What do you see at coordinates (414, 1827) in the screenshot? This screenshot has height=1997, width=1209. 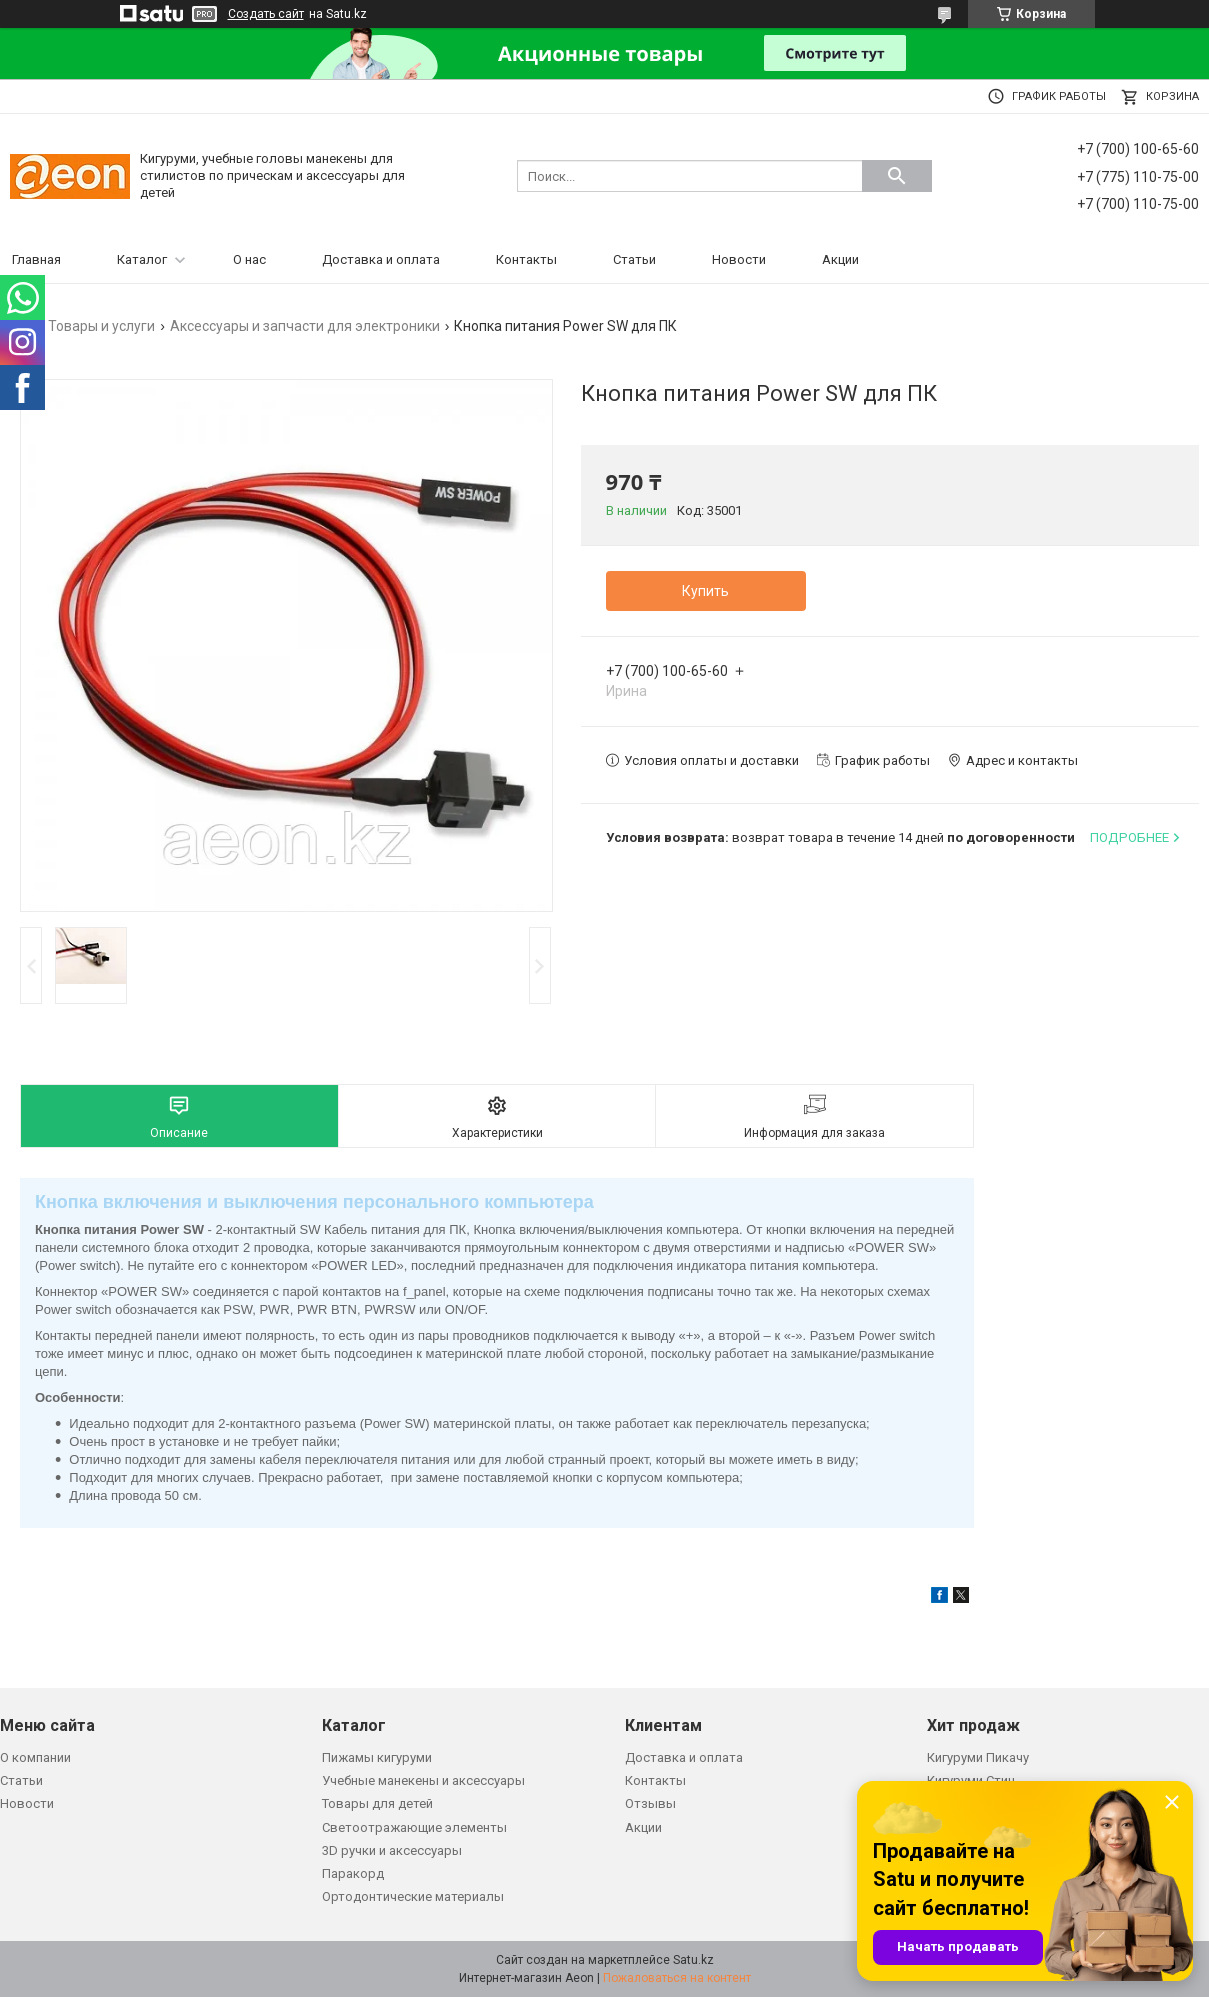 I see `Светоотражающие элементы` at bounding box center [414, 1827].